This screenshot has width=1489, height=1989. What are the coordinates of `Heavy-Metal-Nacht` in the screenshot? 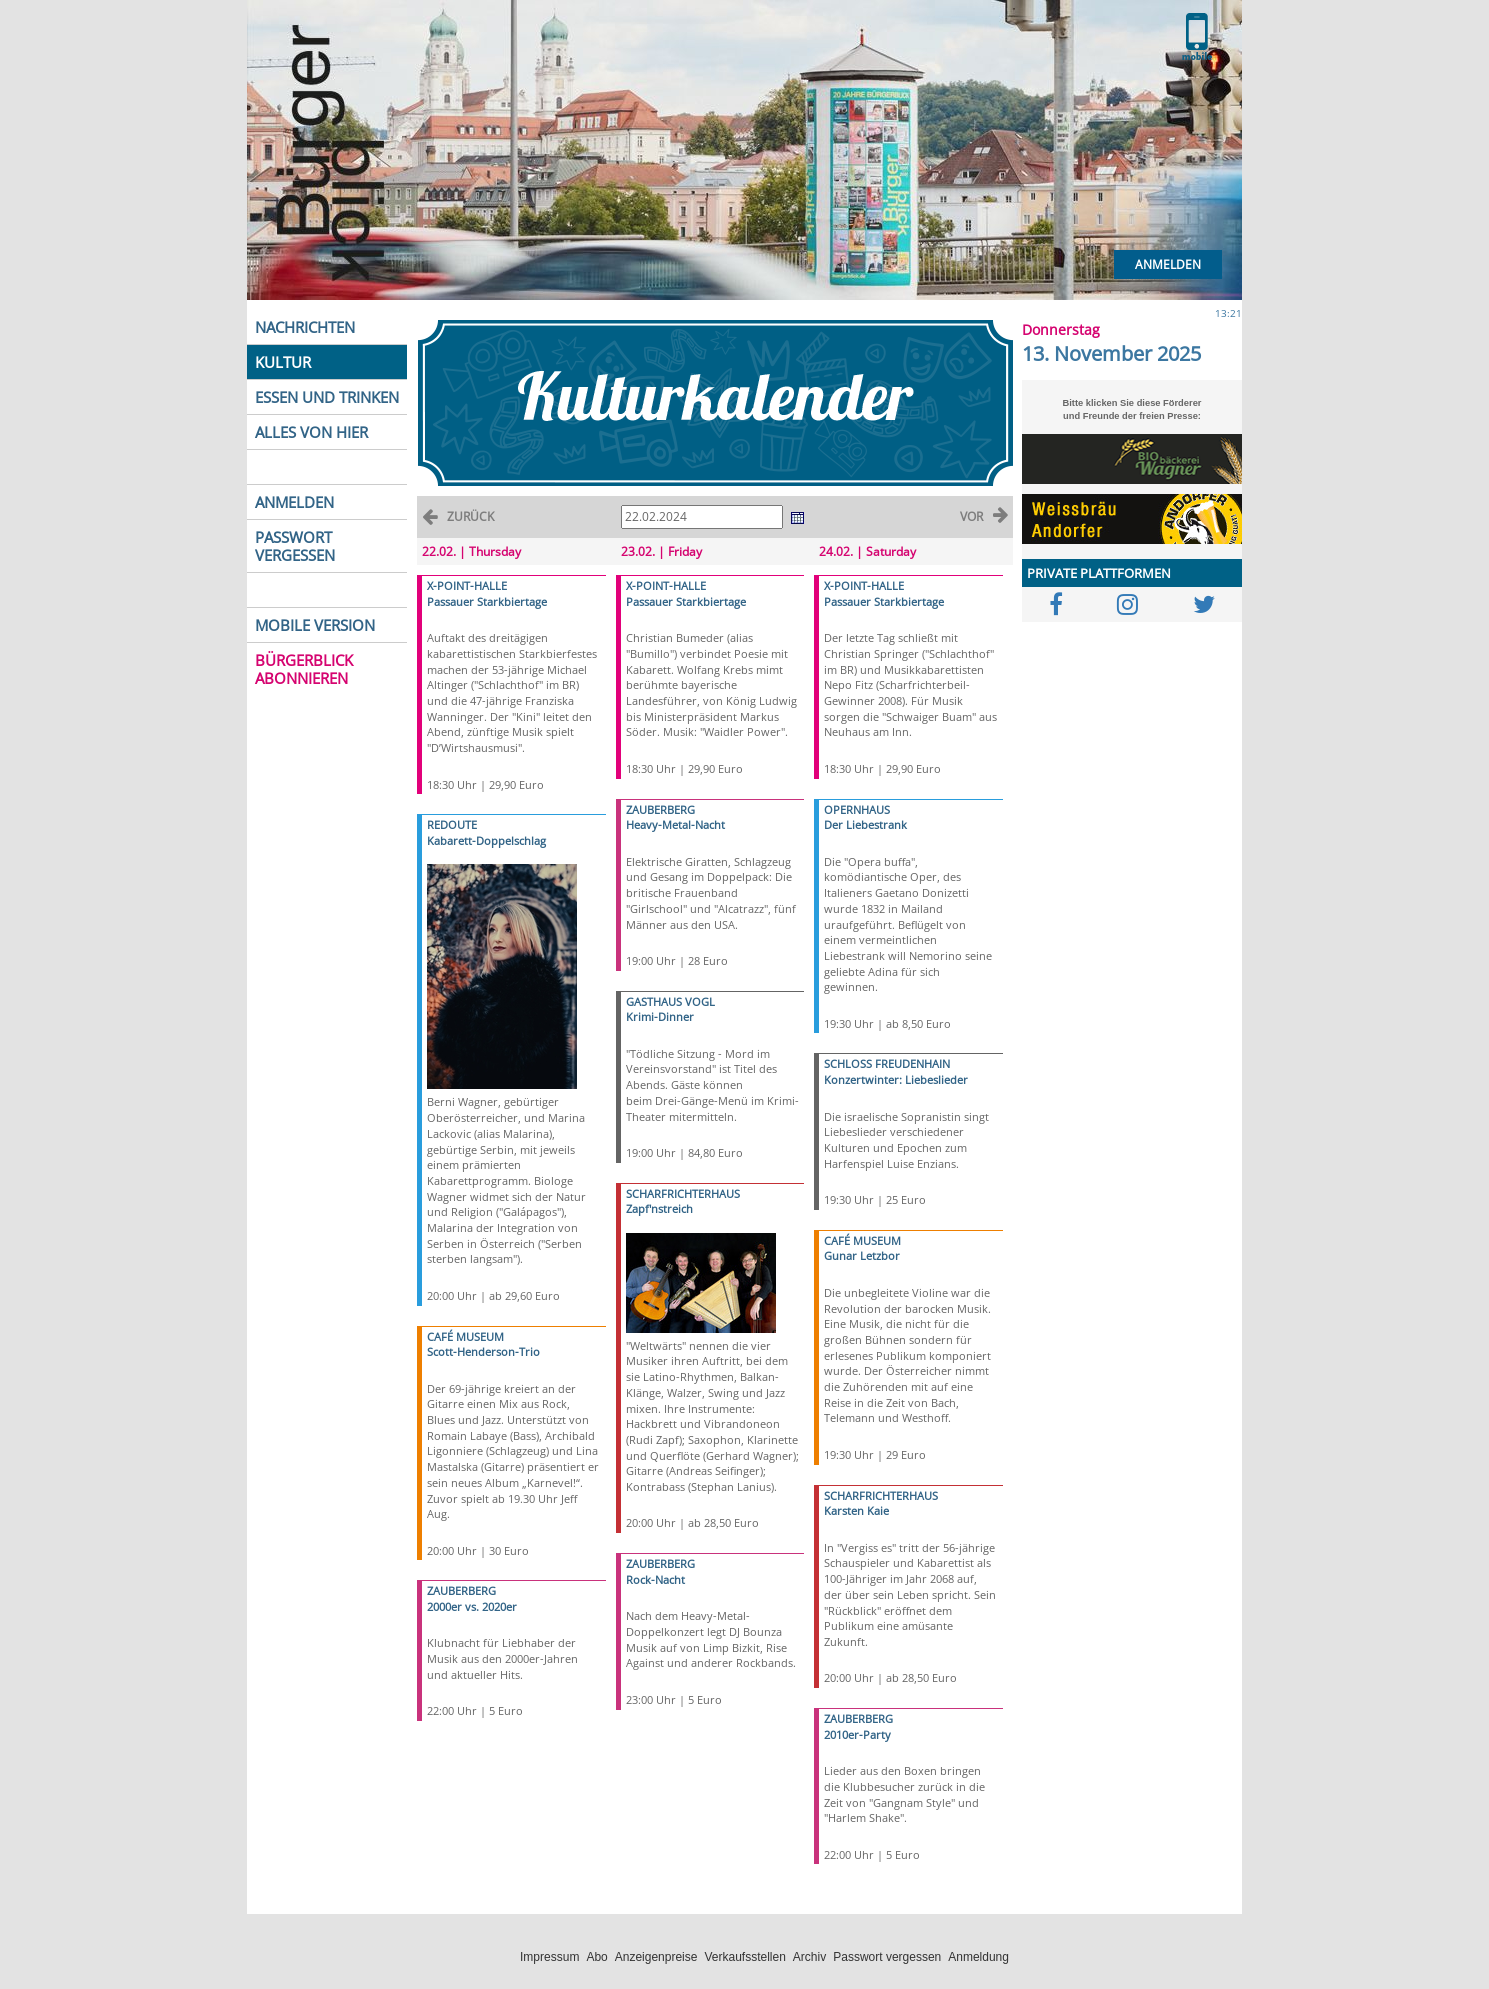 It's located at (675, 824).